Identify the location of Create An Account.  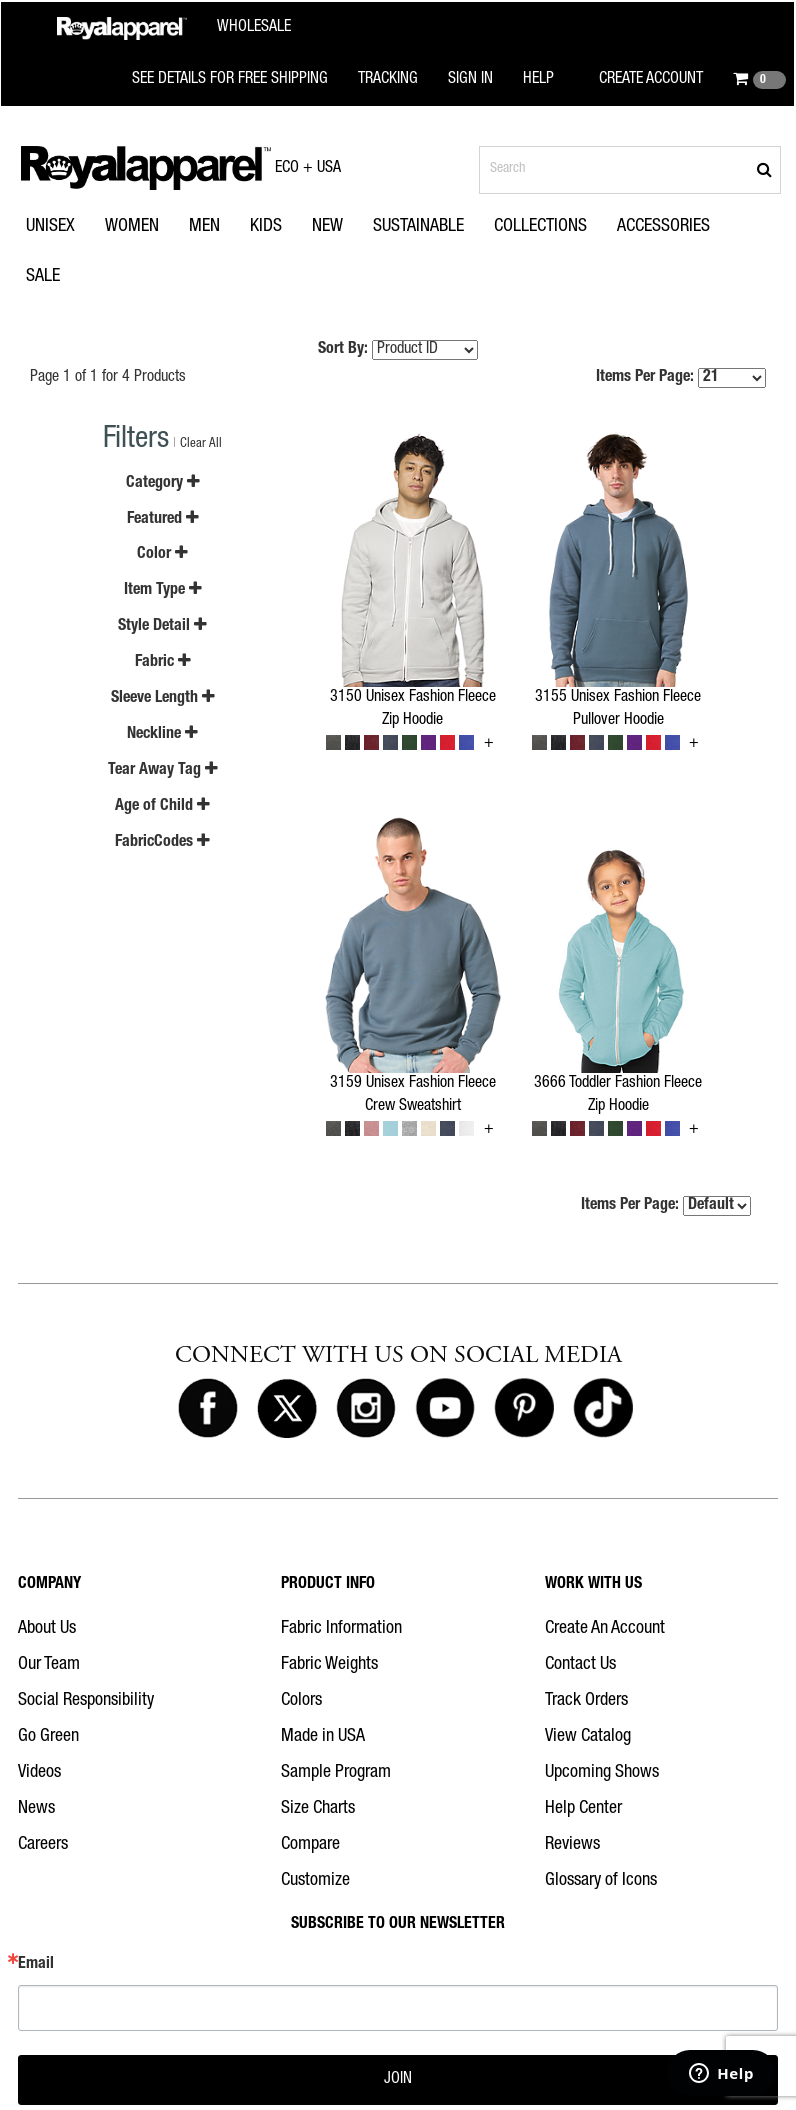
(605, 1629).